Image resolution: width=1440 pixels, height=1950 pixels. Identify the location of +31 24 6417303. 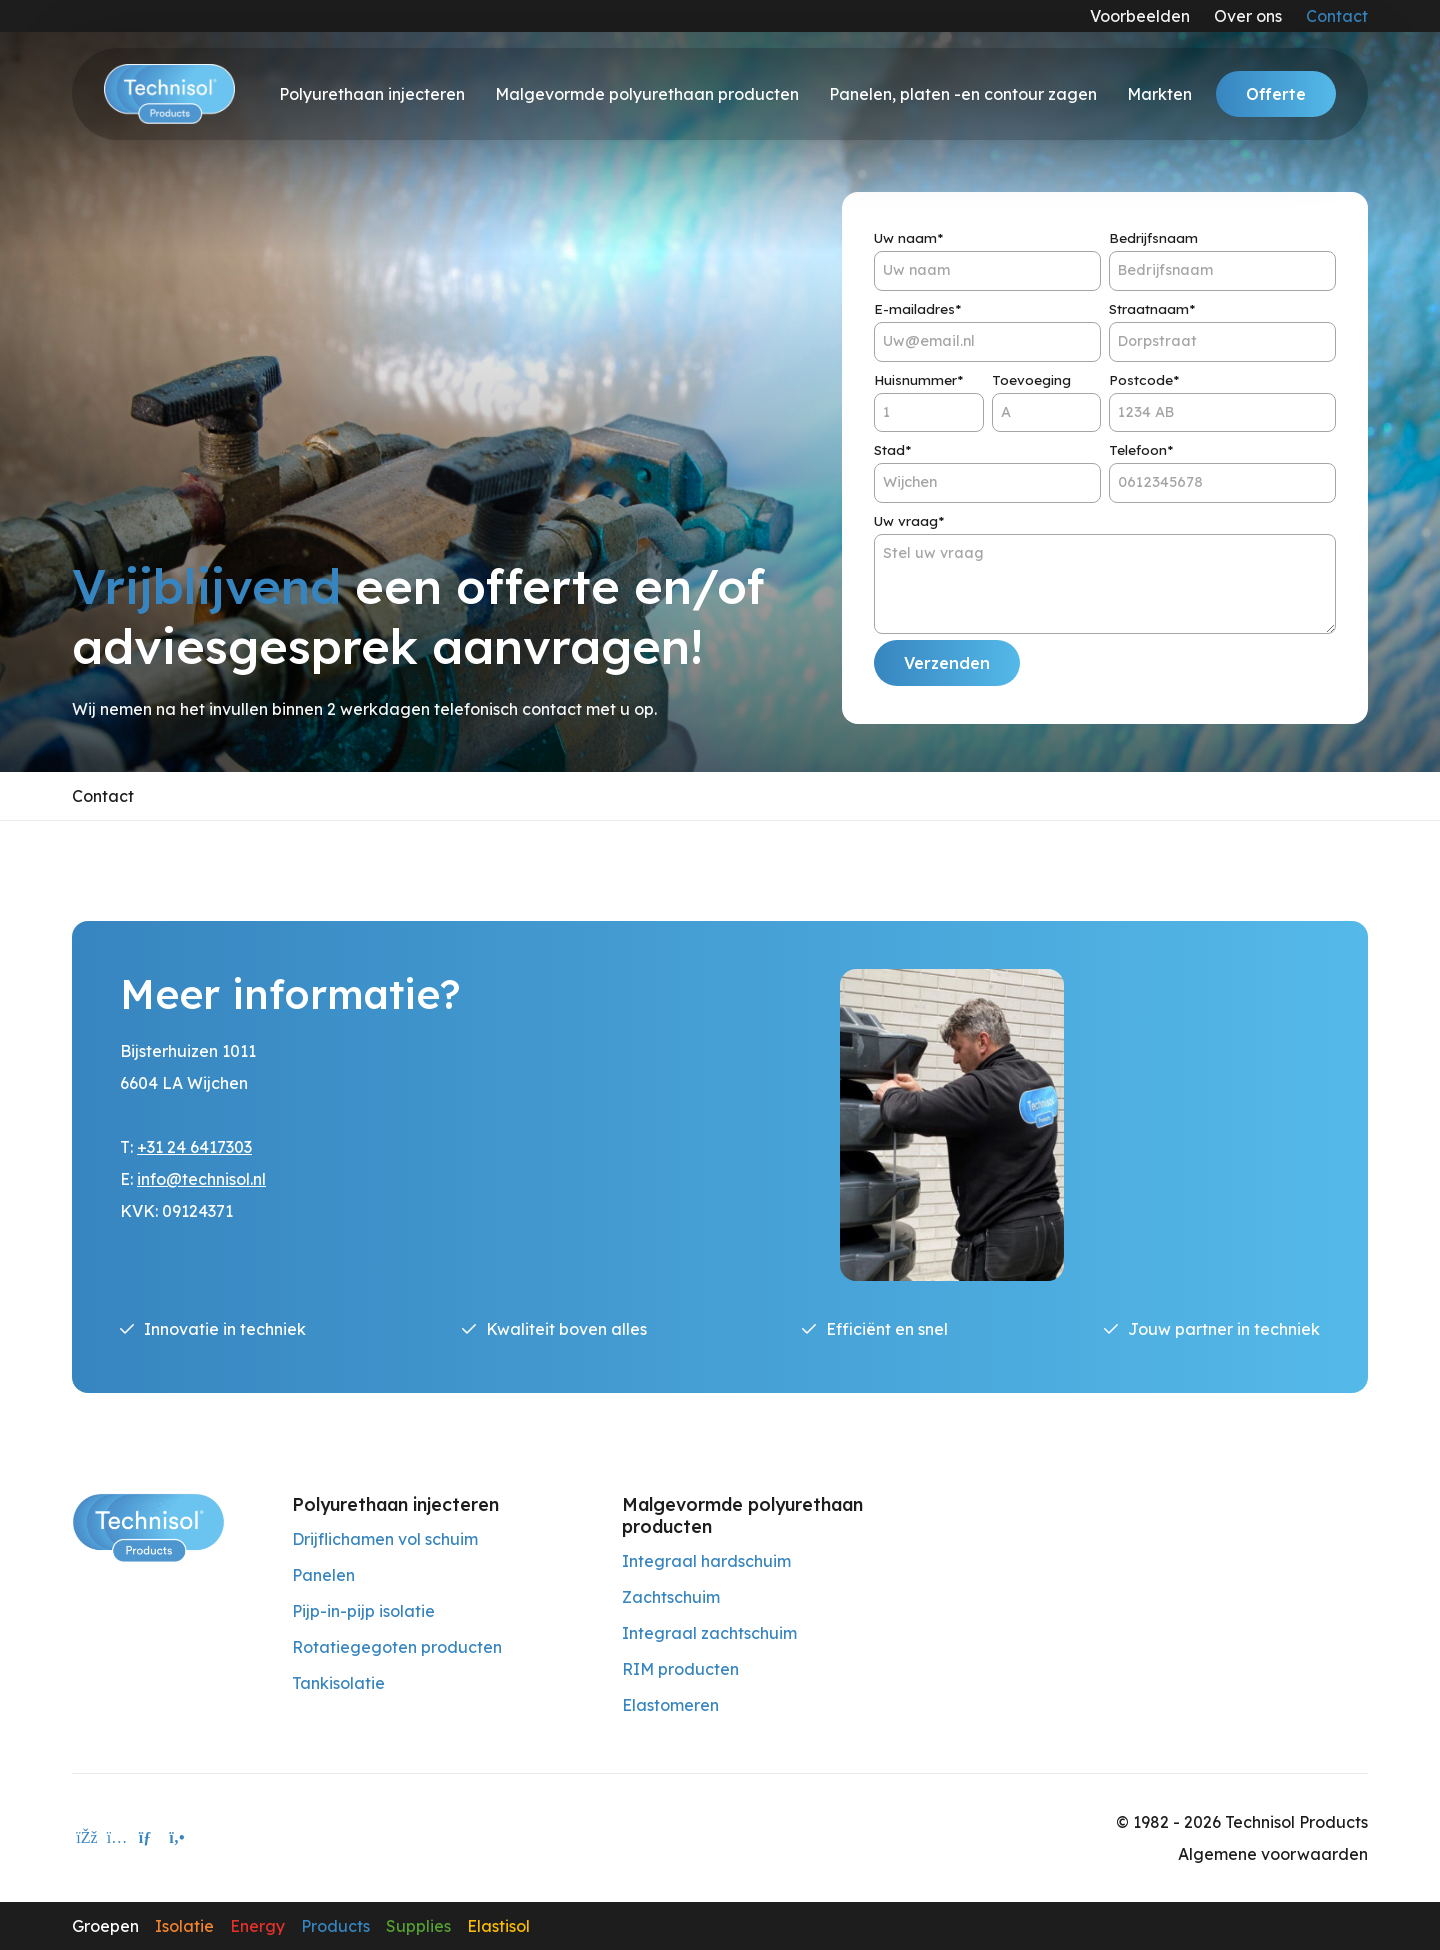
(194, 1147).